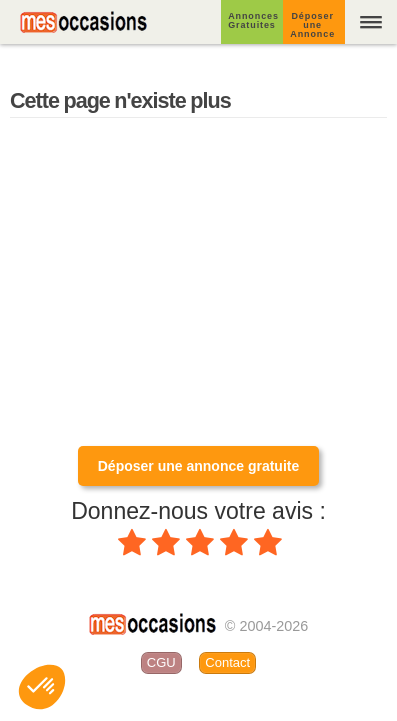 This screenshot has width=397, height=721. Describe the element at coordinates (198, 466) in the screenshot. I see `Déposer une annonce gratuite` at that location.